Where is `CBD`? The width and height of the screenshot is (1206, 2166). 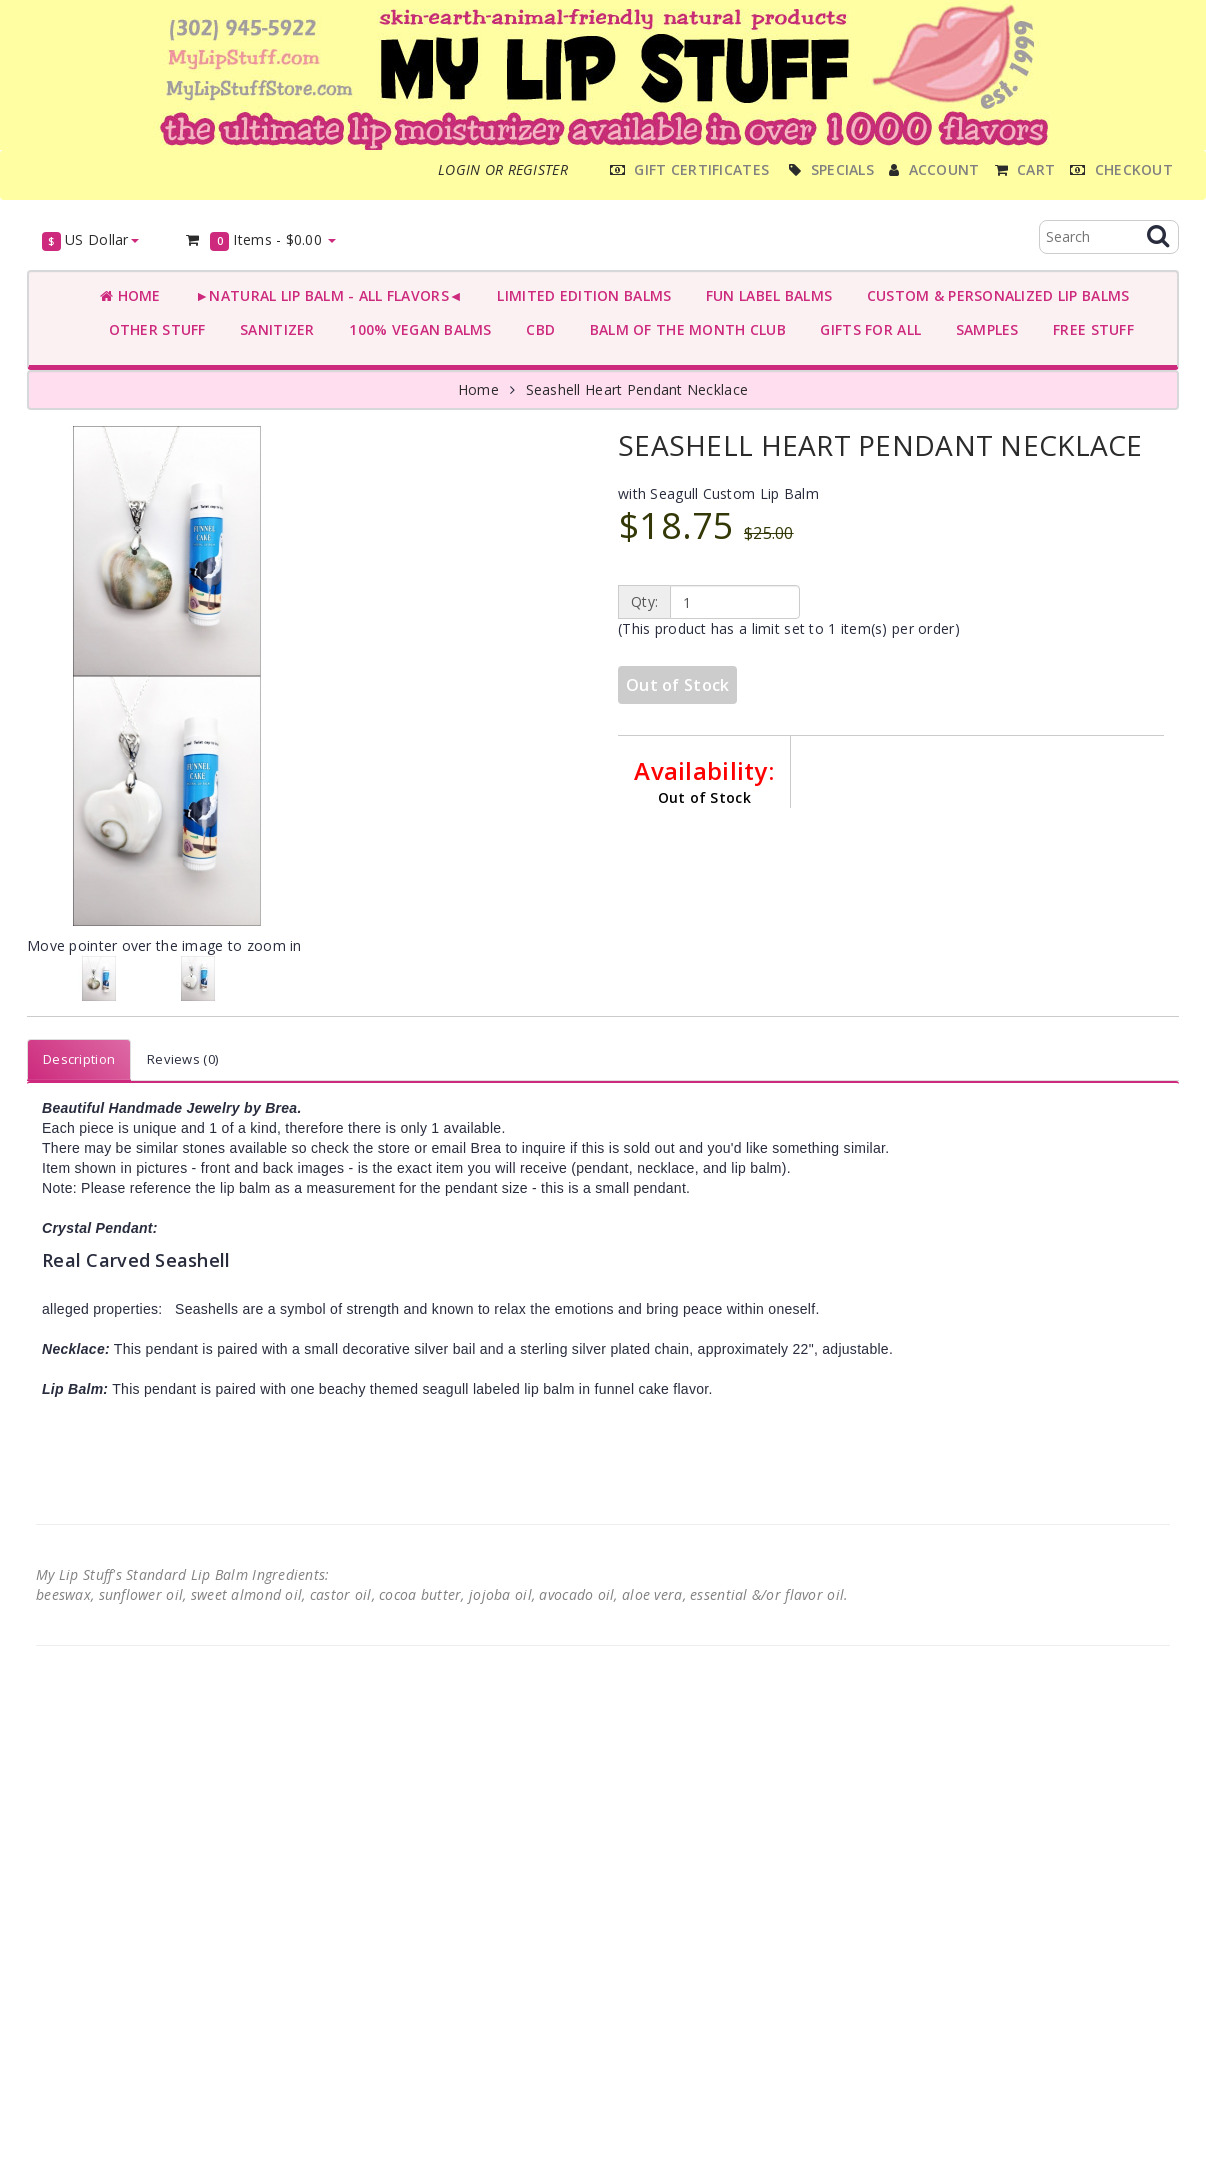
CBD is located at coordinates (536, 329).